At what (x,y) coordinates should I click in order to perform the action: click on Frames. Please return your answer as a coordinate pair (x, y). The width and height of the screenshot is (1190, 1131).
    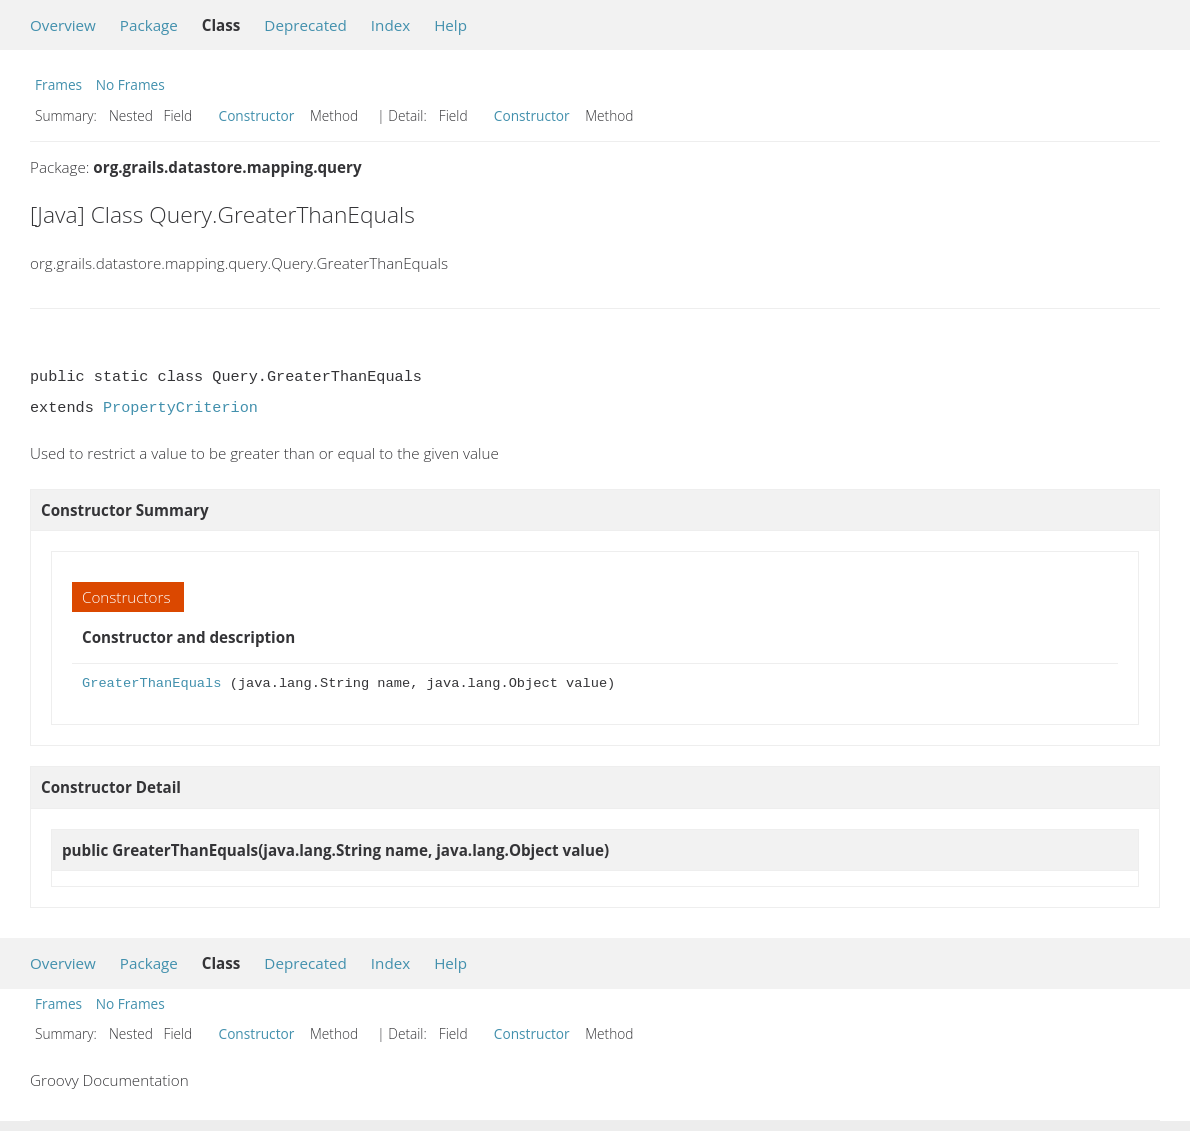
    Looking at the image, I should click on (58, 84).